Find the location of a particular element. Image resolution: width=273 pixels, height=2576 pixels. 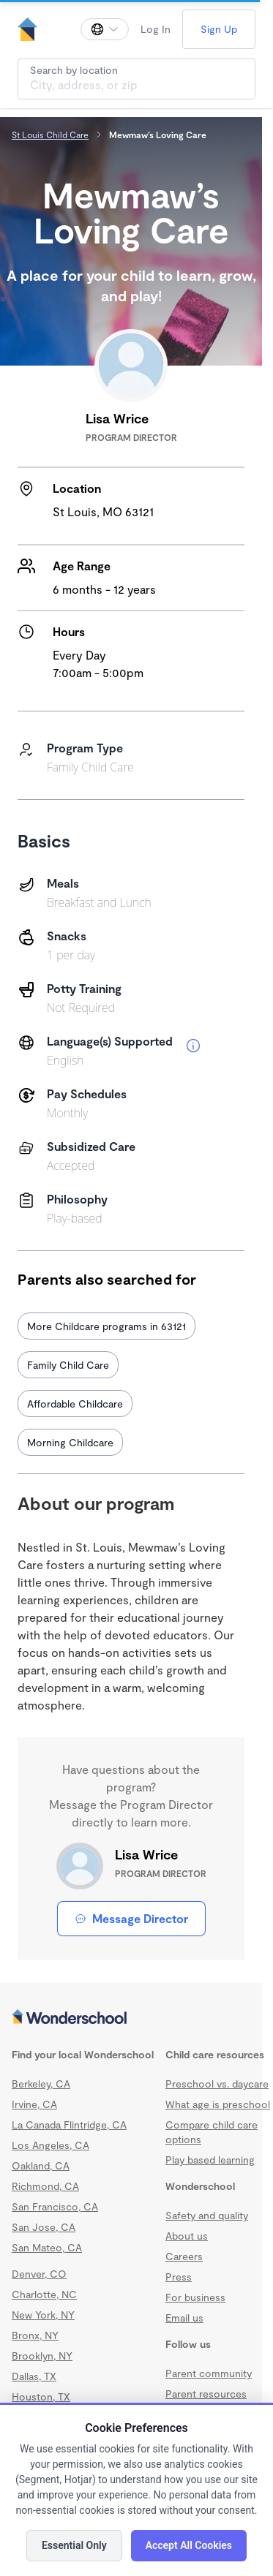

Email us is located at coordinates (184, 2317).